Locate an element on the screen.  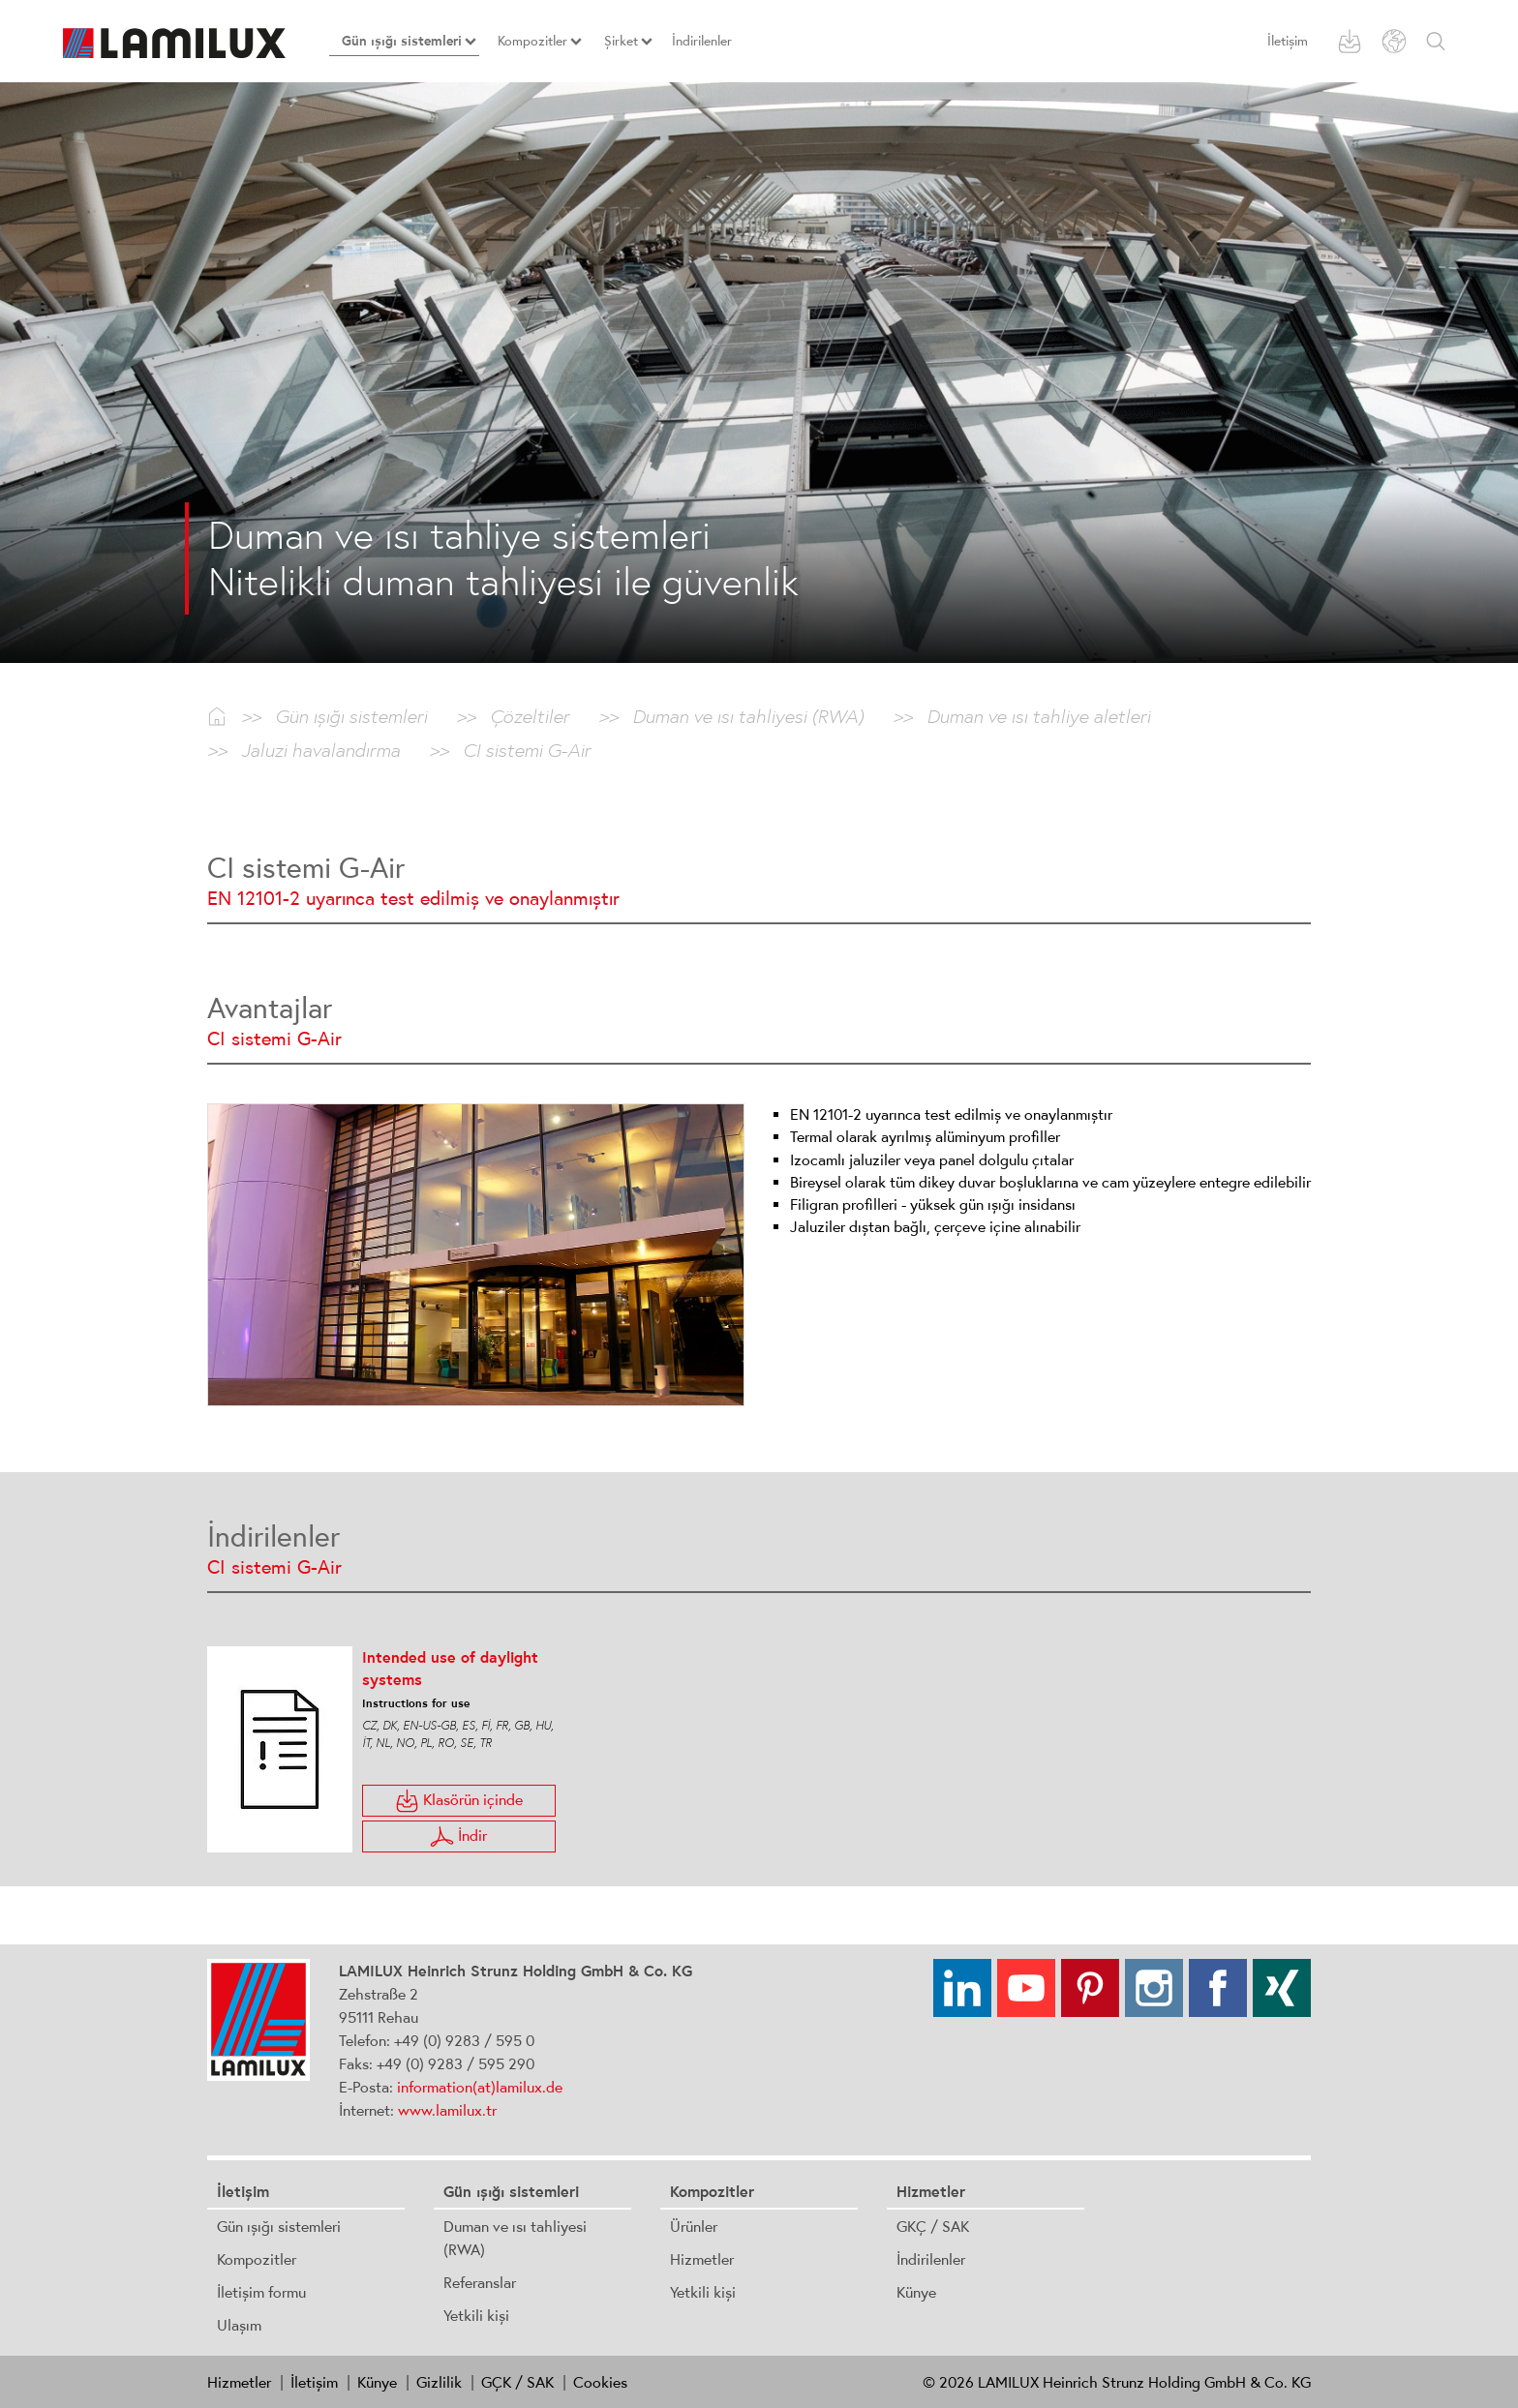
information(at)lamilux.de is located at coordinates (479, 2086).